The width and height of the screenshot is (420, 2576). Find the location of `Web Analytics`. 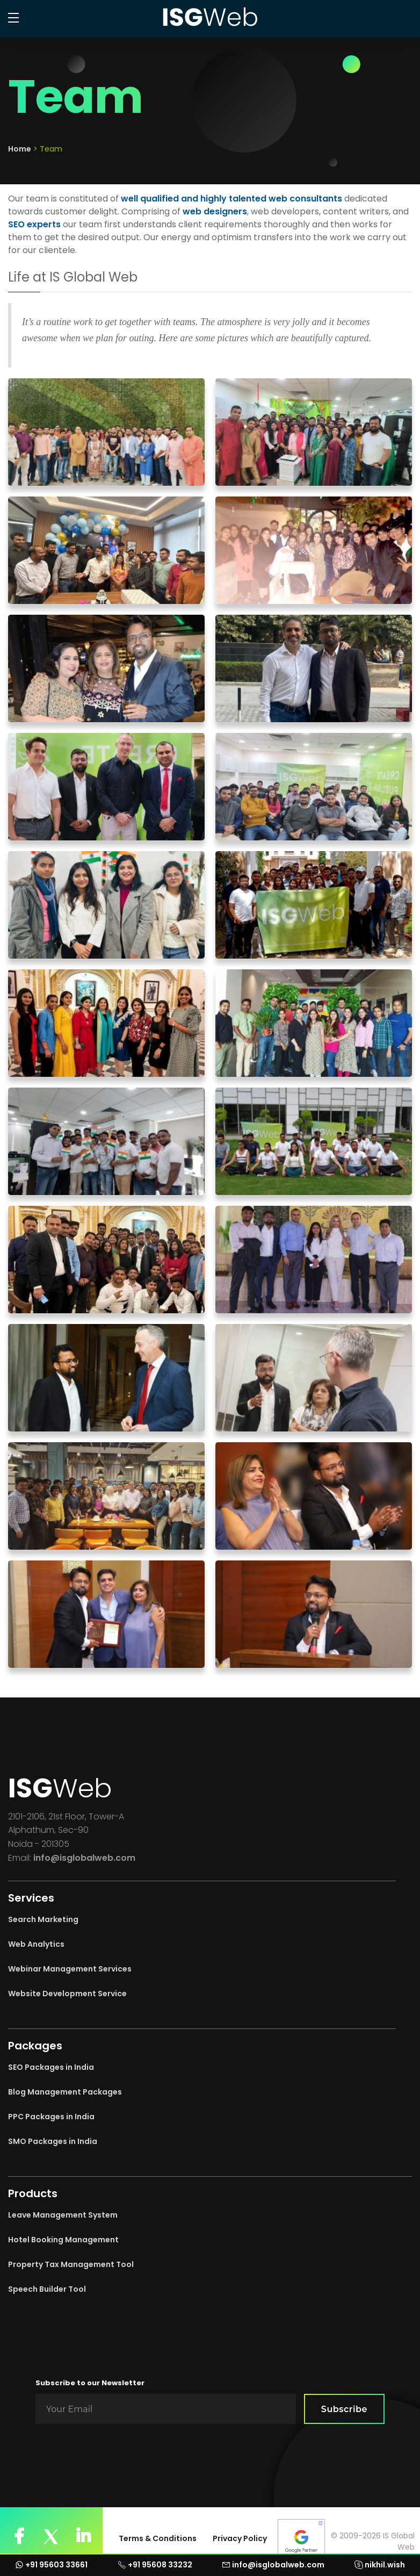

Web Analytics is located at coordinates (36, 1944).